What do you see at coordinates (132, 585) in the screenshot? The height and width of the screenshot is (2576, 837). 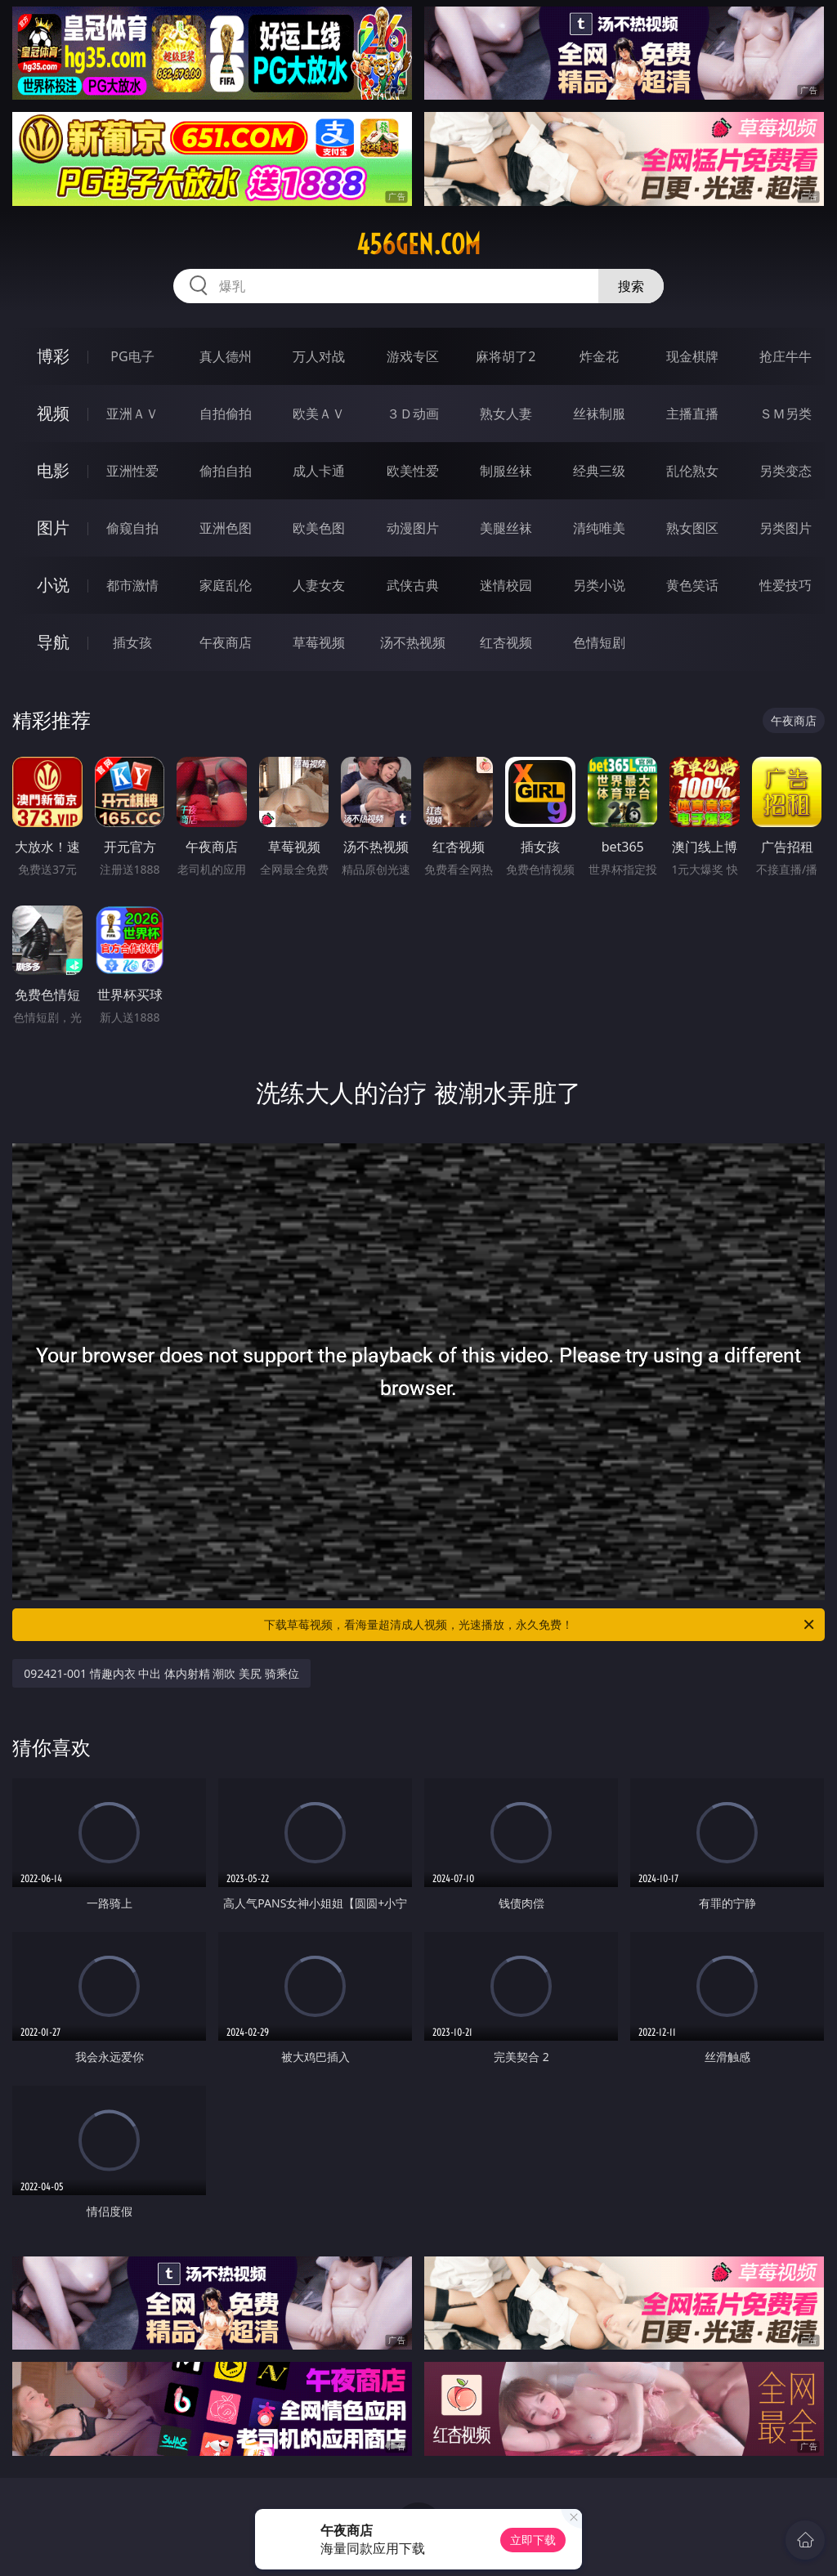 I see `都市激情` at bounding box center [132, 585].